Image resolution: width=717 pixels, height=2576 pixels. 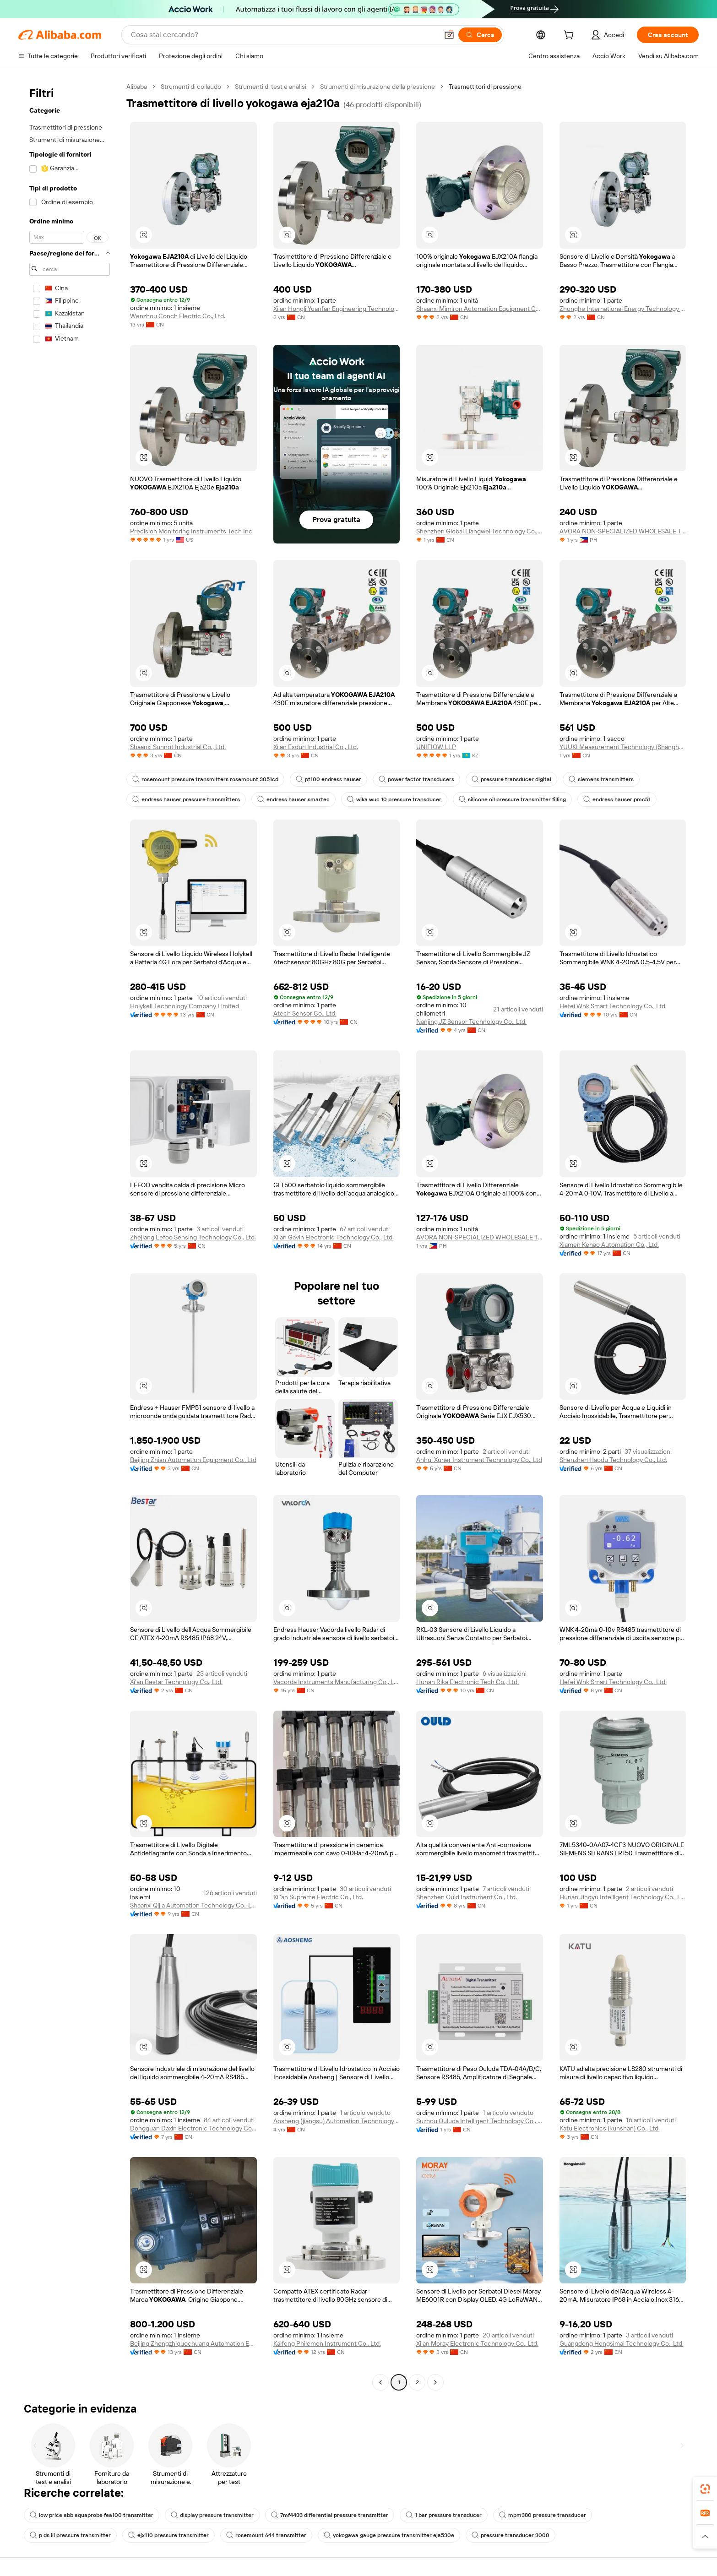 I want to click on Xi'an Gavin Electronic Technology Co., Ltd., so click(x=333, y=1237).